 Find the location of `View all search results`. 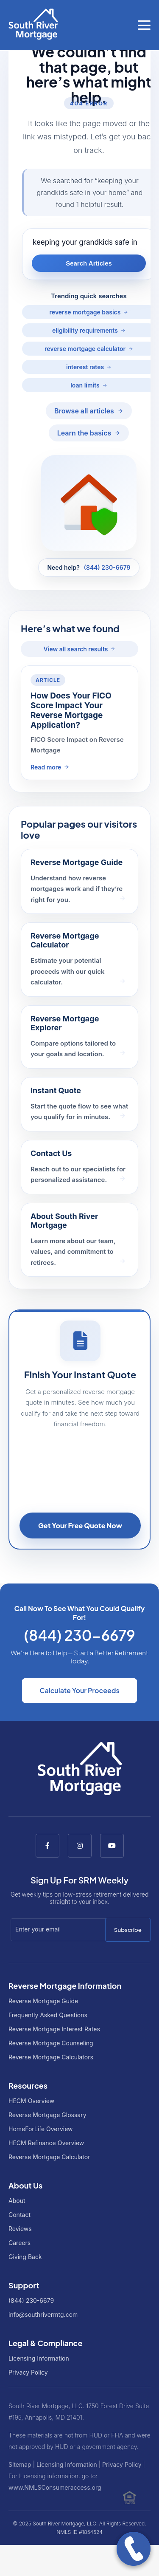

View all search results is located at coordinates (76, 649).